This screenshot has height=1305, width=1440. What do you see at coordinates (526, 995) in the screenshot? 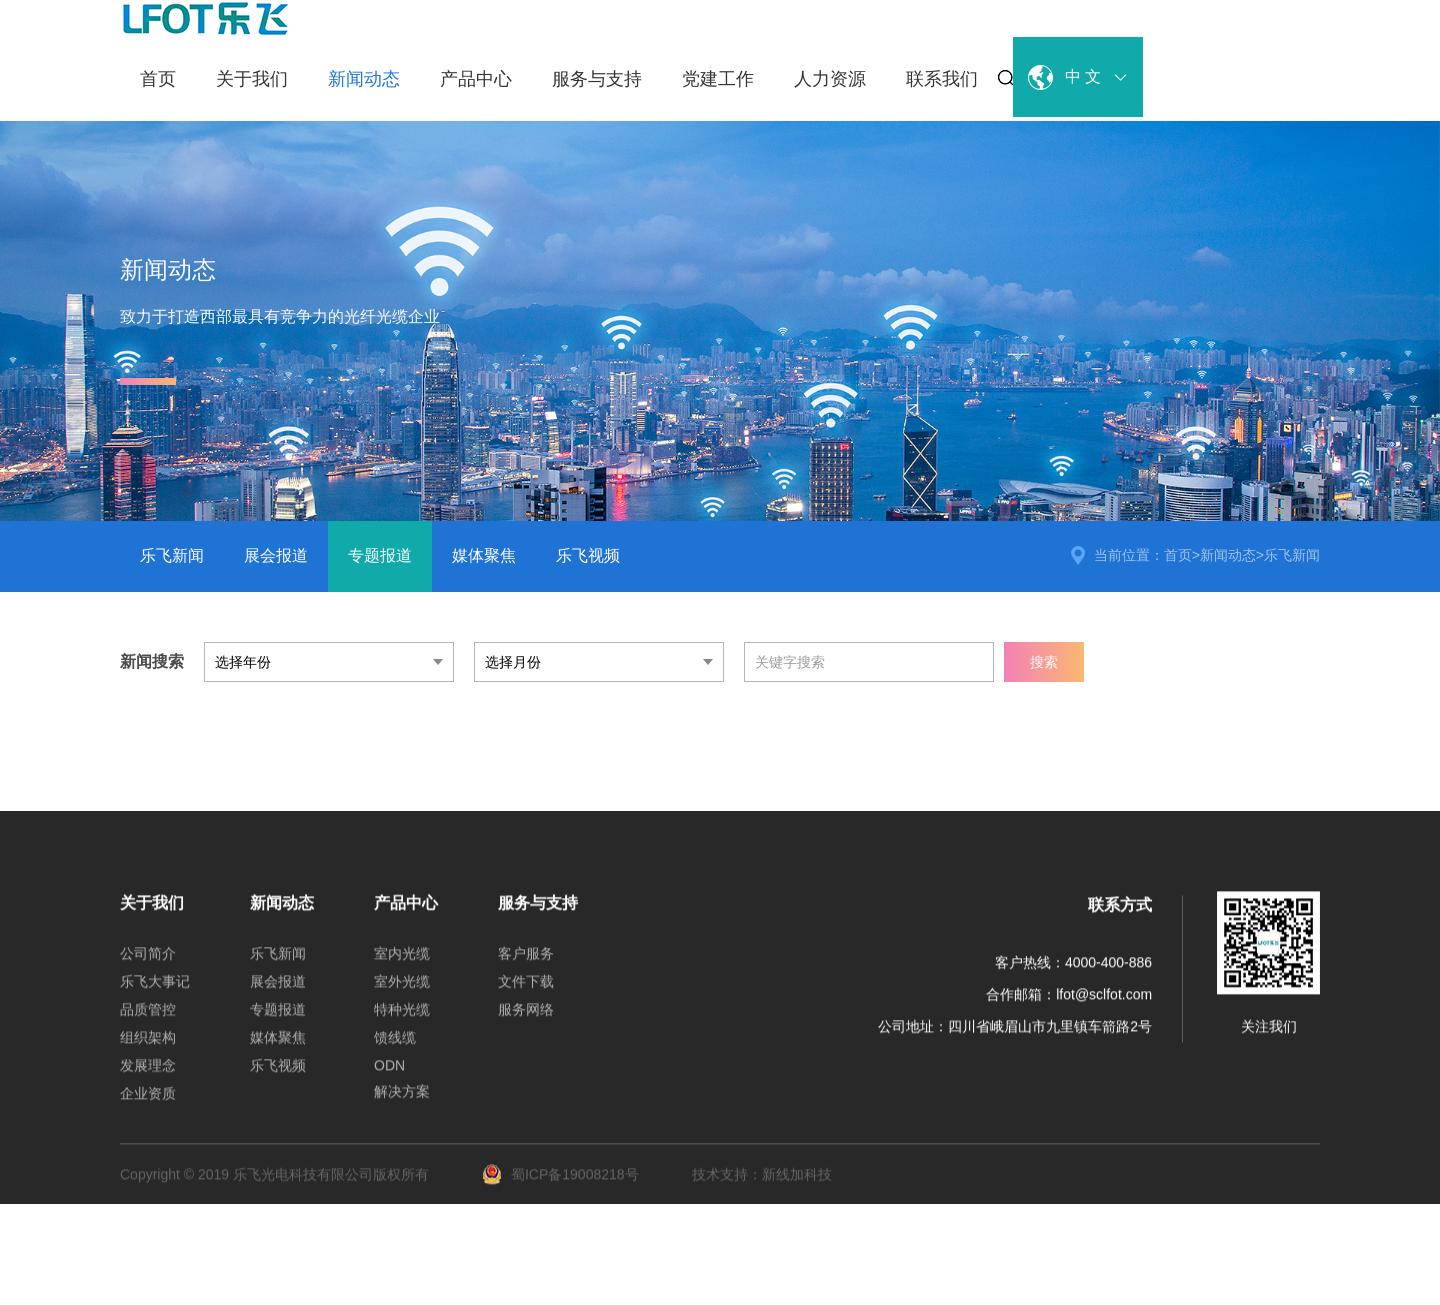
I see `文件下载` at bounding box center [526, 995].